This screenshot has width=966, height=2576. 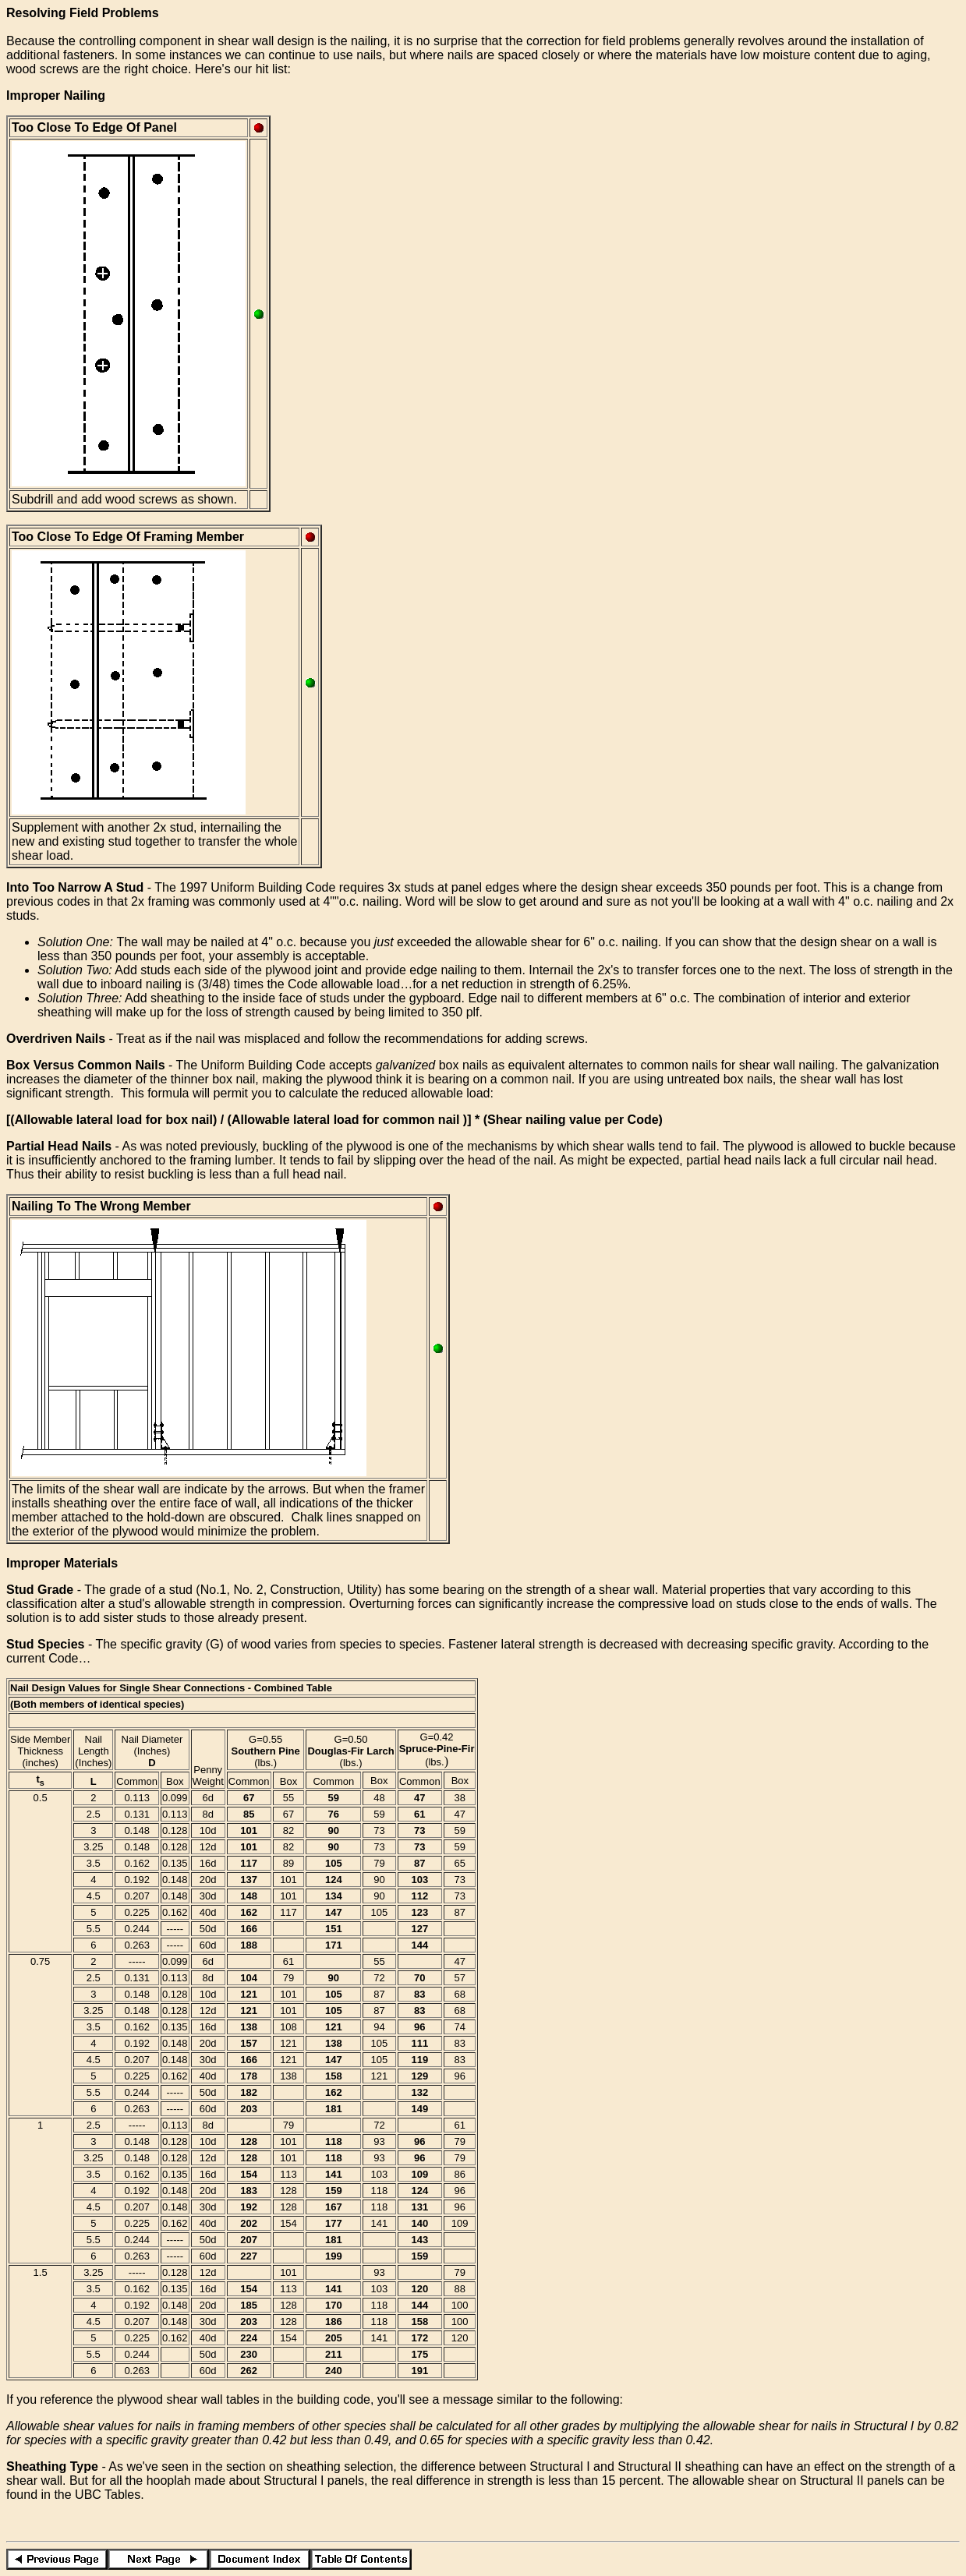 What do you see at coordinates (52, 2466) in the screenshot?
I see `Sheathing Type` at bounding box center [52, 2466].